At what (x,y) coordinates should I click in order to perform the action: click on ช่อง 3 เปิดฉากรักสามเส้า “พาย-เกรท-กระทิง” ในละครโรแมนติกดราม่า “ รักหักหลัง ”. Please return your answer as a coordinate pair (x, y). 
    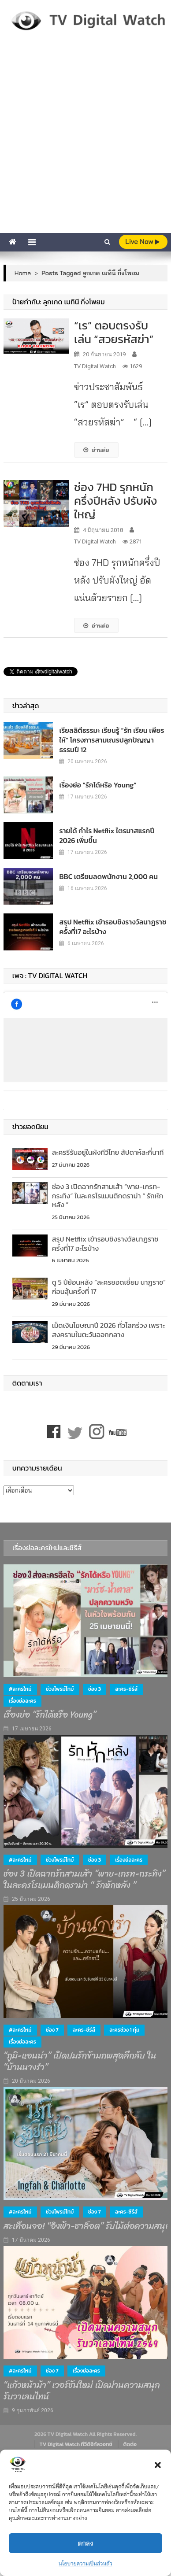
    Looking at the image, I should click on (107, 1195).